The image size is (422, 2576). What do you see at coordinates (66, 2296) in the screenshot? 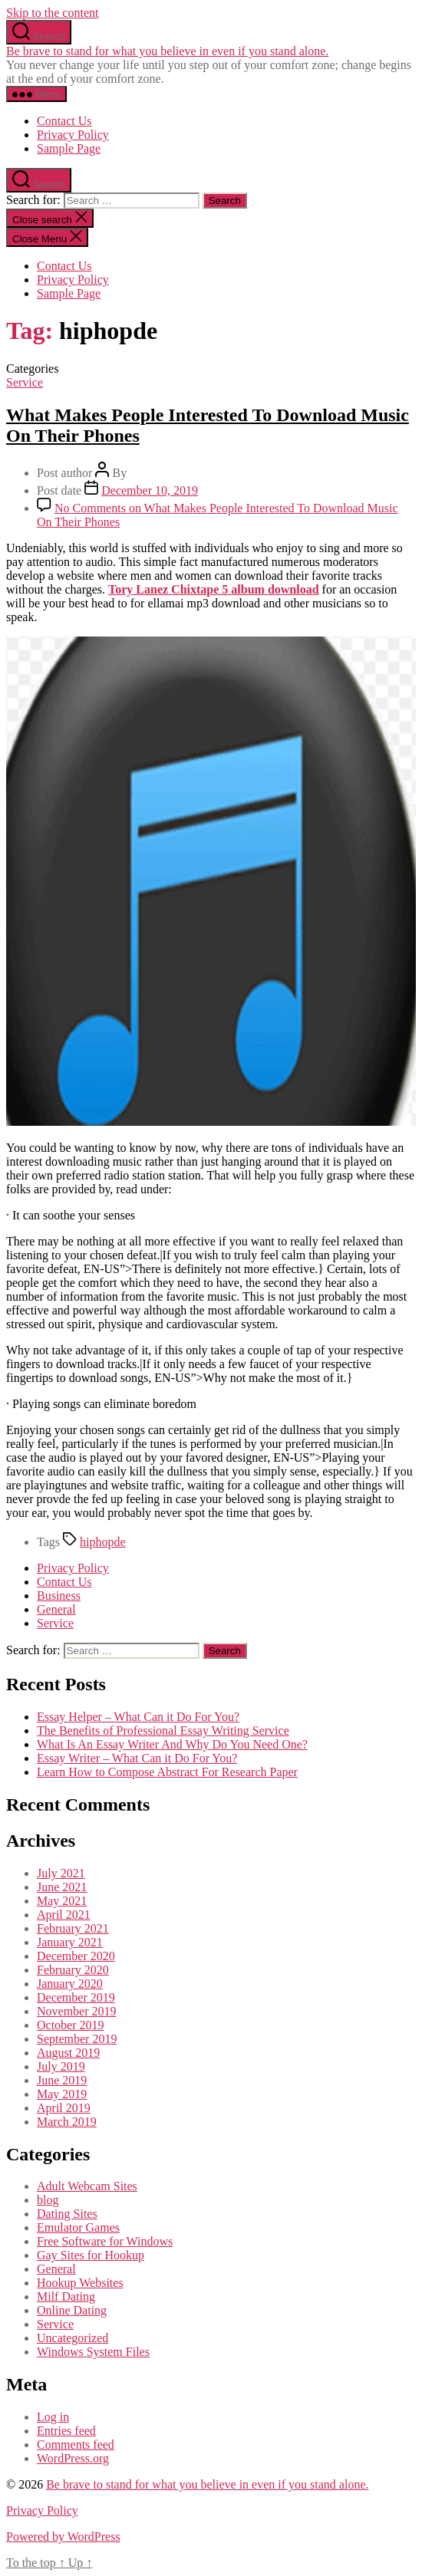
I see `Milf Dating` at bounding box center [66, 2296].